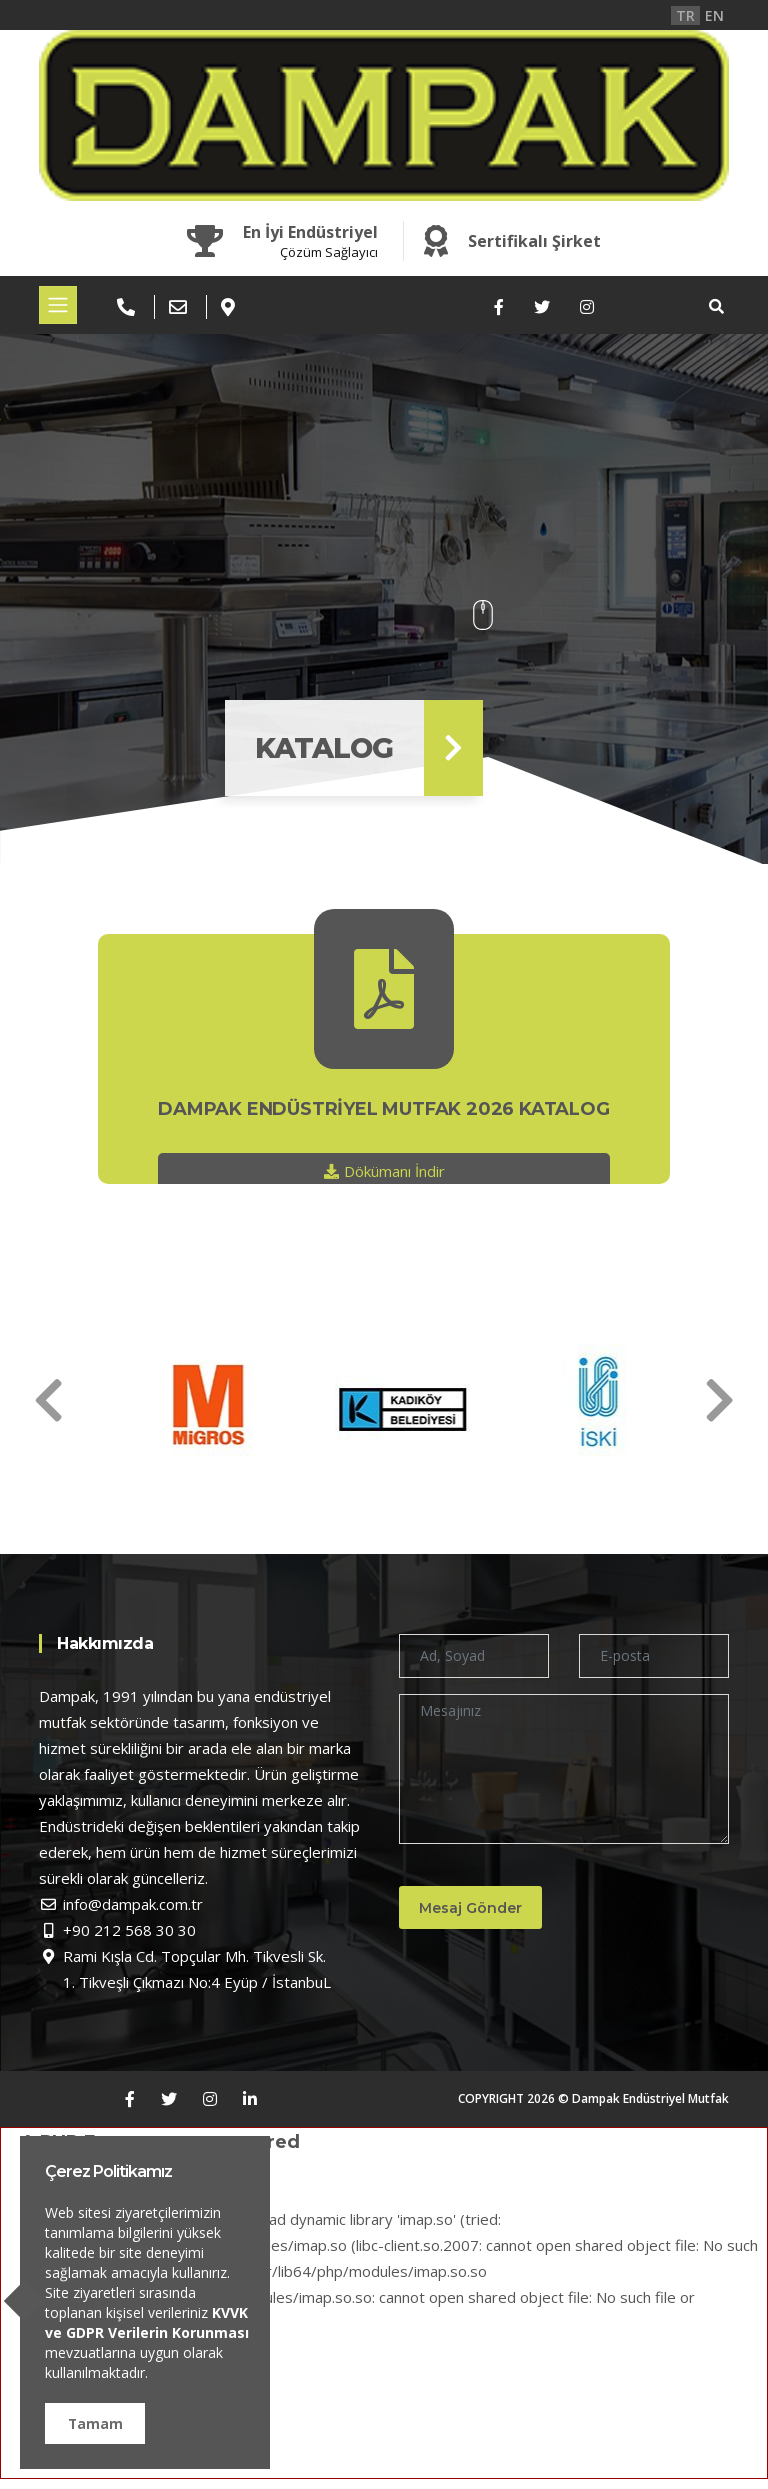 The height and width of the screenshot is (2489, 768). What do you see at coordinates (499, 307) in the screenshot?
I see `[Facebook]` at bounding box center [499, 307].